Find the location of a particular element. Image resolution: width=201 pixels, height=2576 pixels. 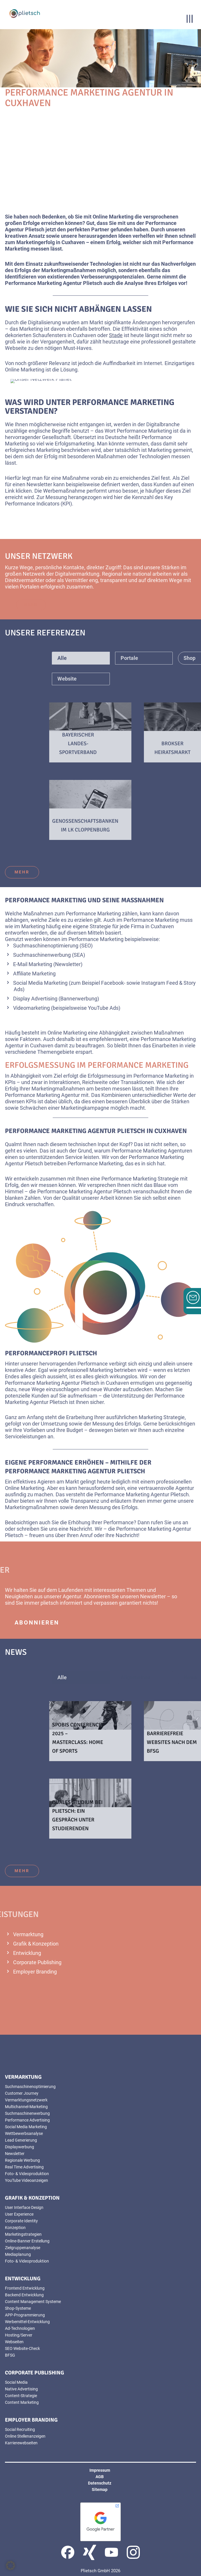

Social Media is located at coordinates (16, 2382).